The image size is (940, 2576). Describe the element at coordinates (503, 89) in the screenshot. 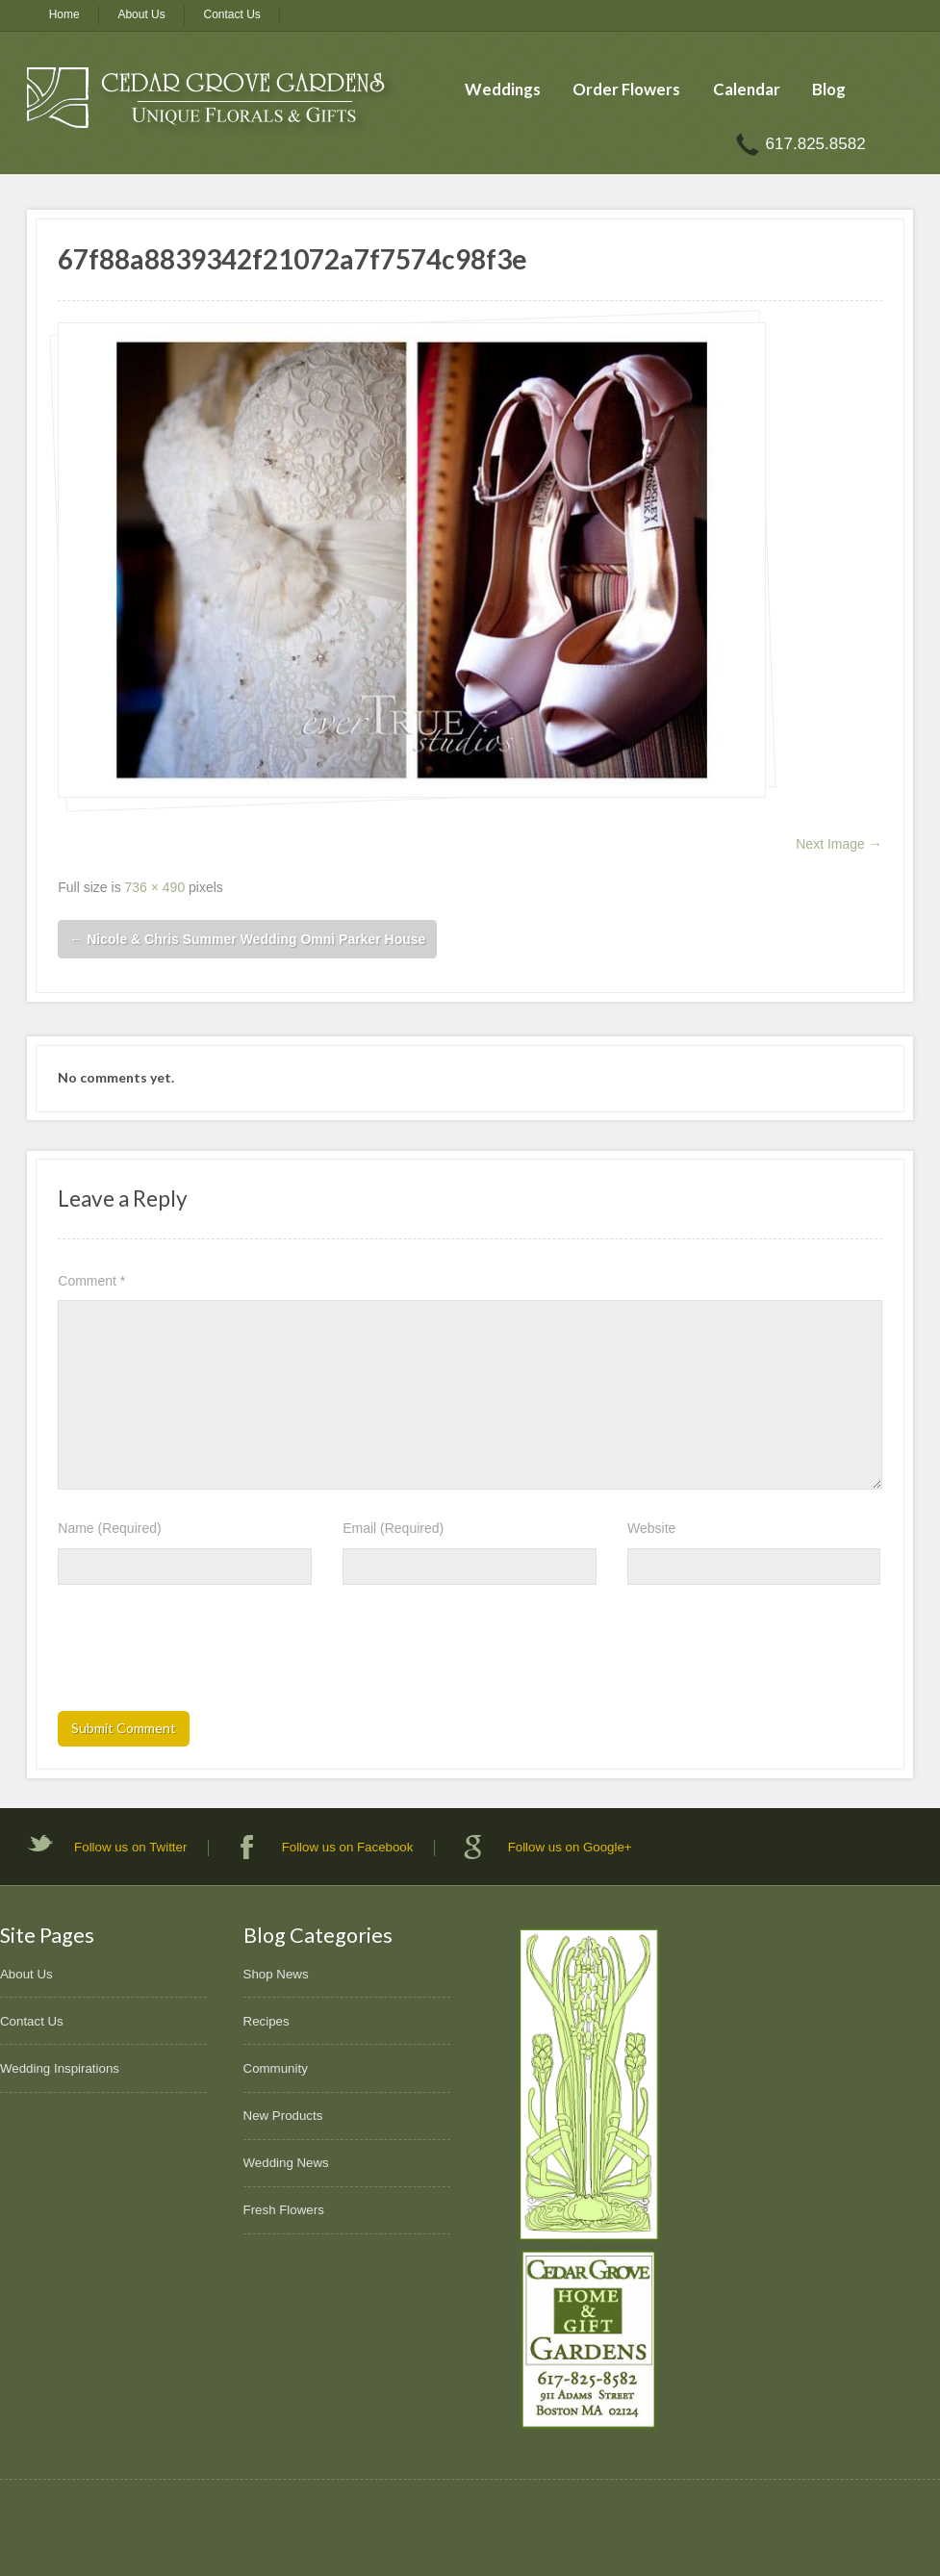

I see `Weddings` at that location.